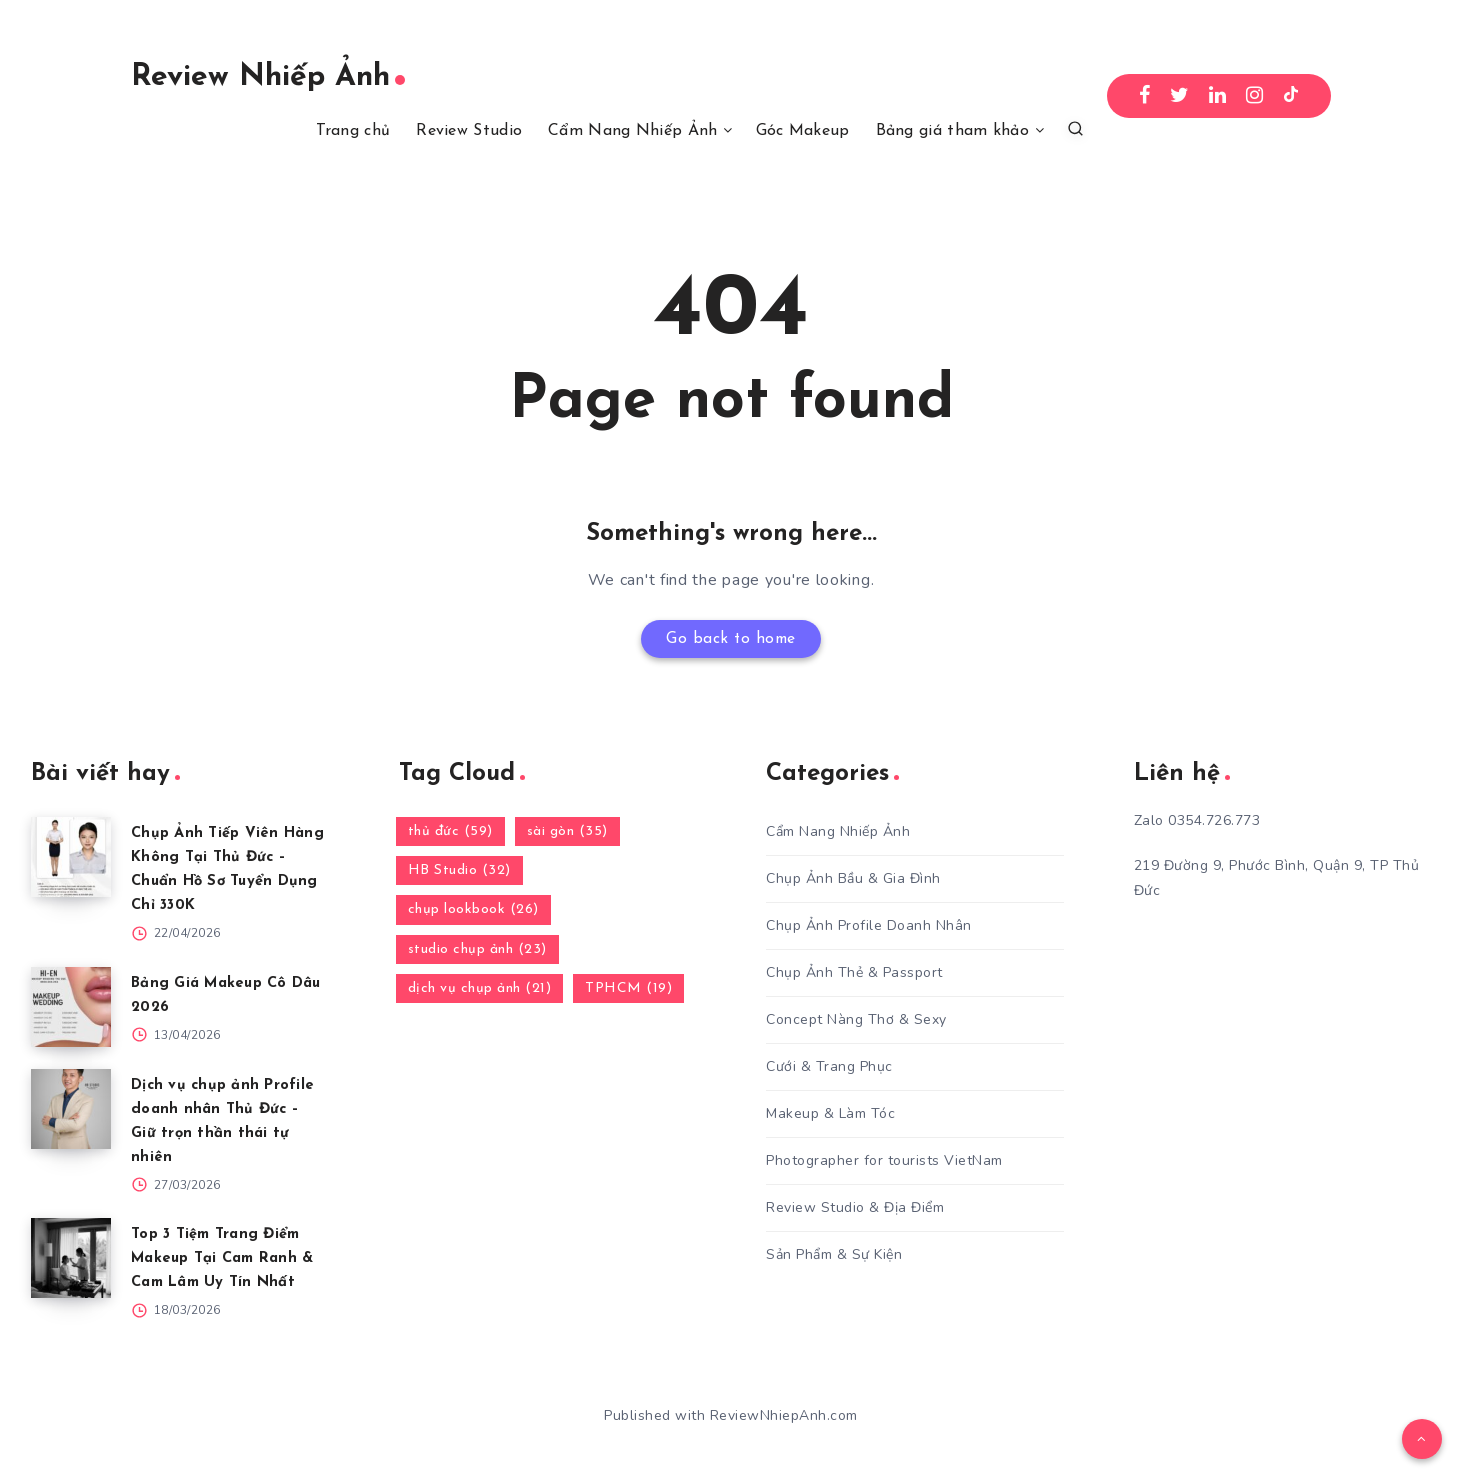 The width and height of the screenshot is (1462, 1479). I want to click on sài gòn (35), so click(567, 831).